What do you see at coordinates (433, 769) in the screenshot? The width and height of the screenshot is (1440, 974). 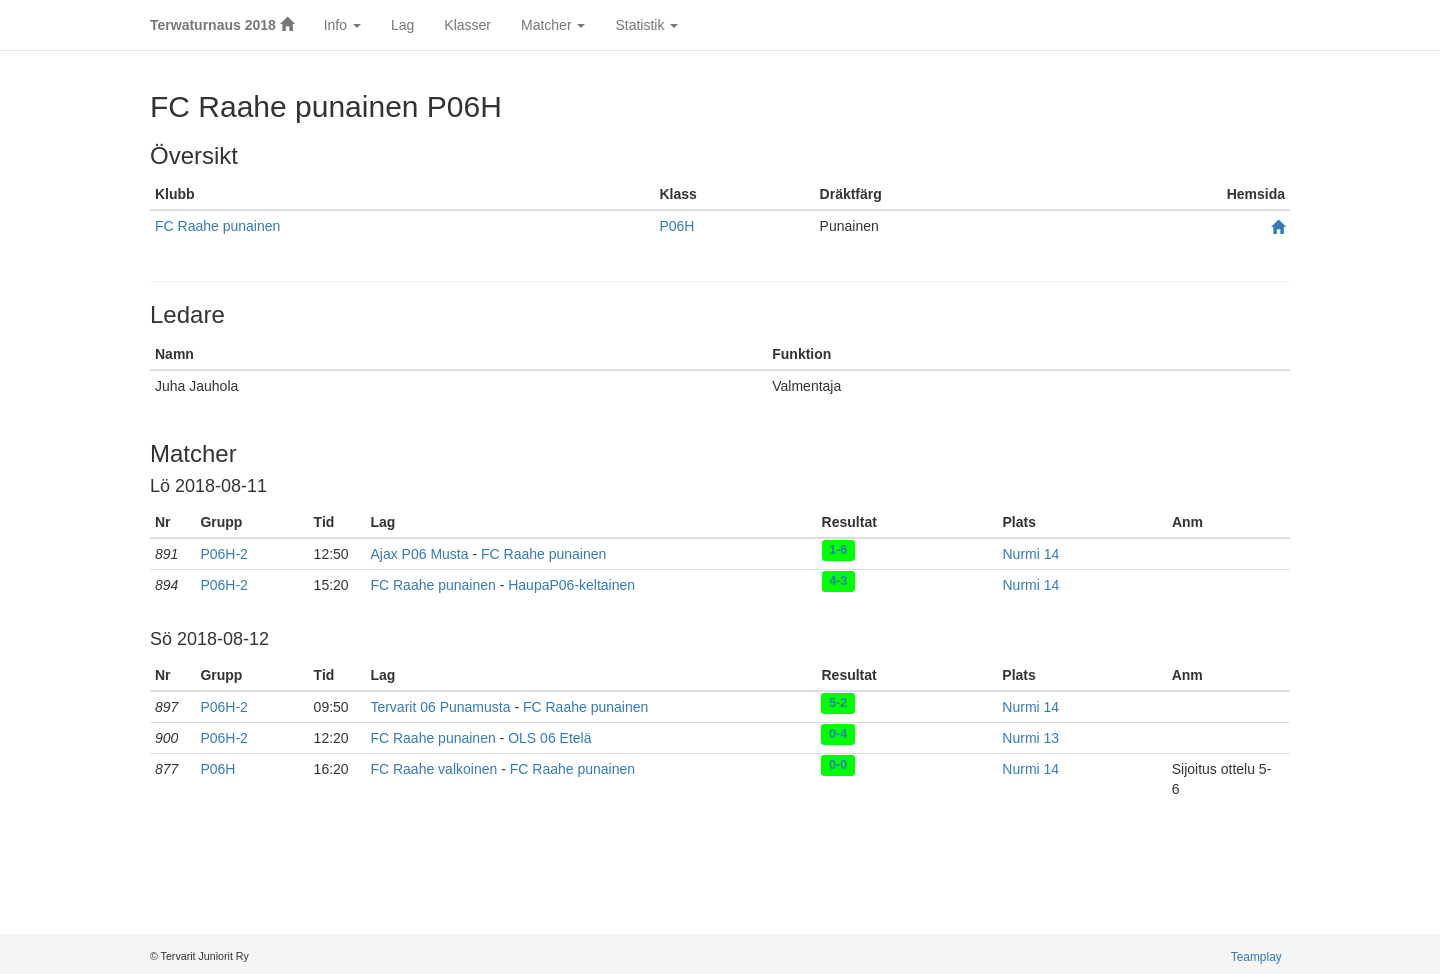 I see `FC Raahe valkoinen` at bounding box center [433, 769].